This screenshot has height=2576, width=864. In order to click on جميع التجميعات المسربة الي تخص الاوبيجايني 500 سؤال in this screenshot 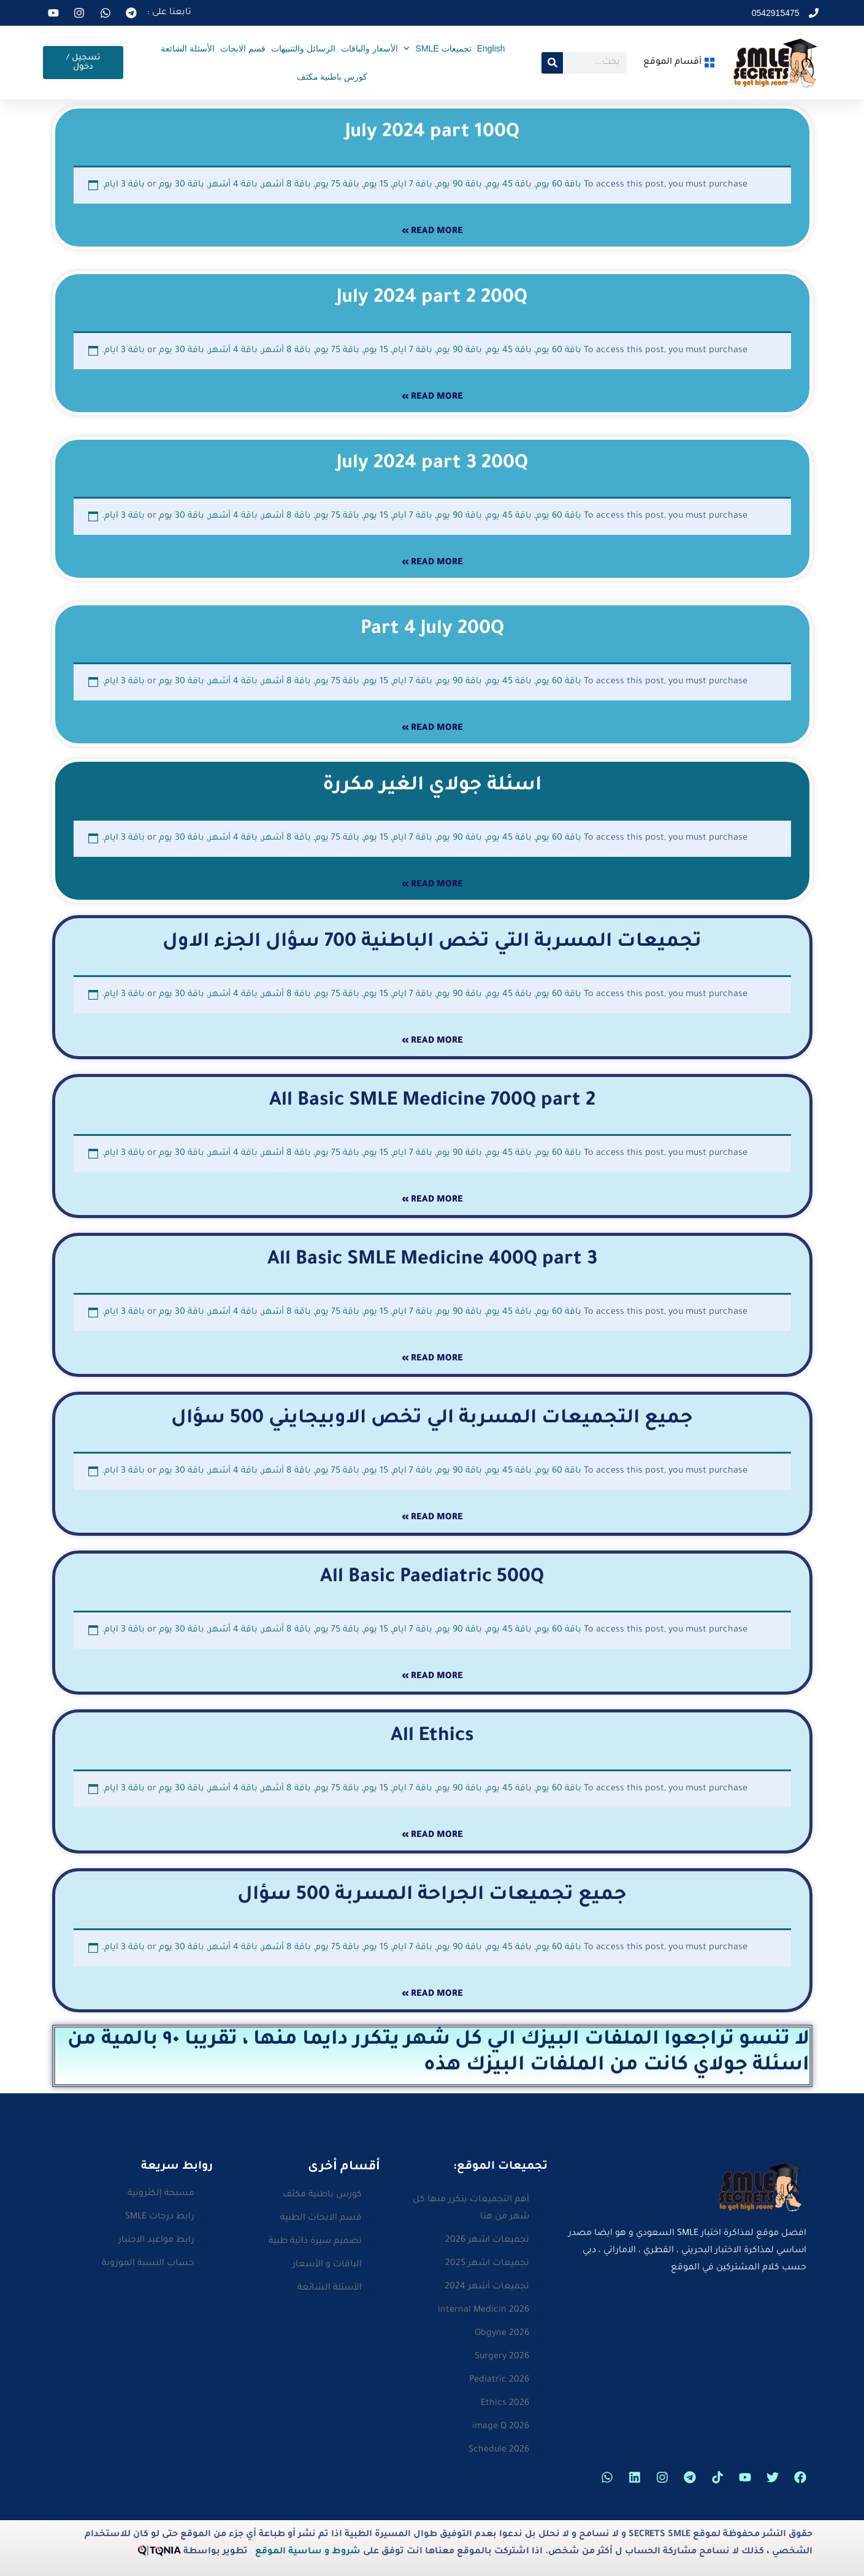, I will do `click(432, 1419)`.